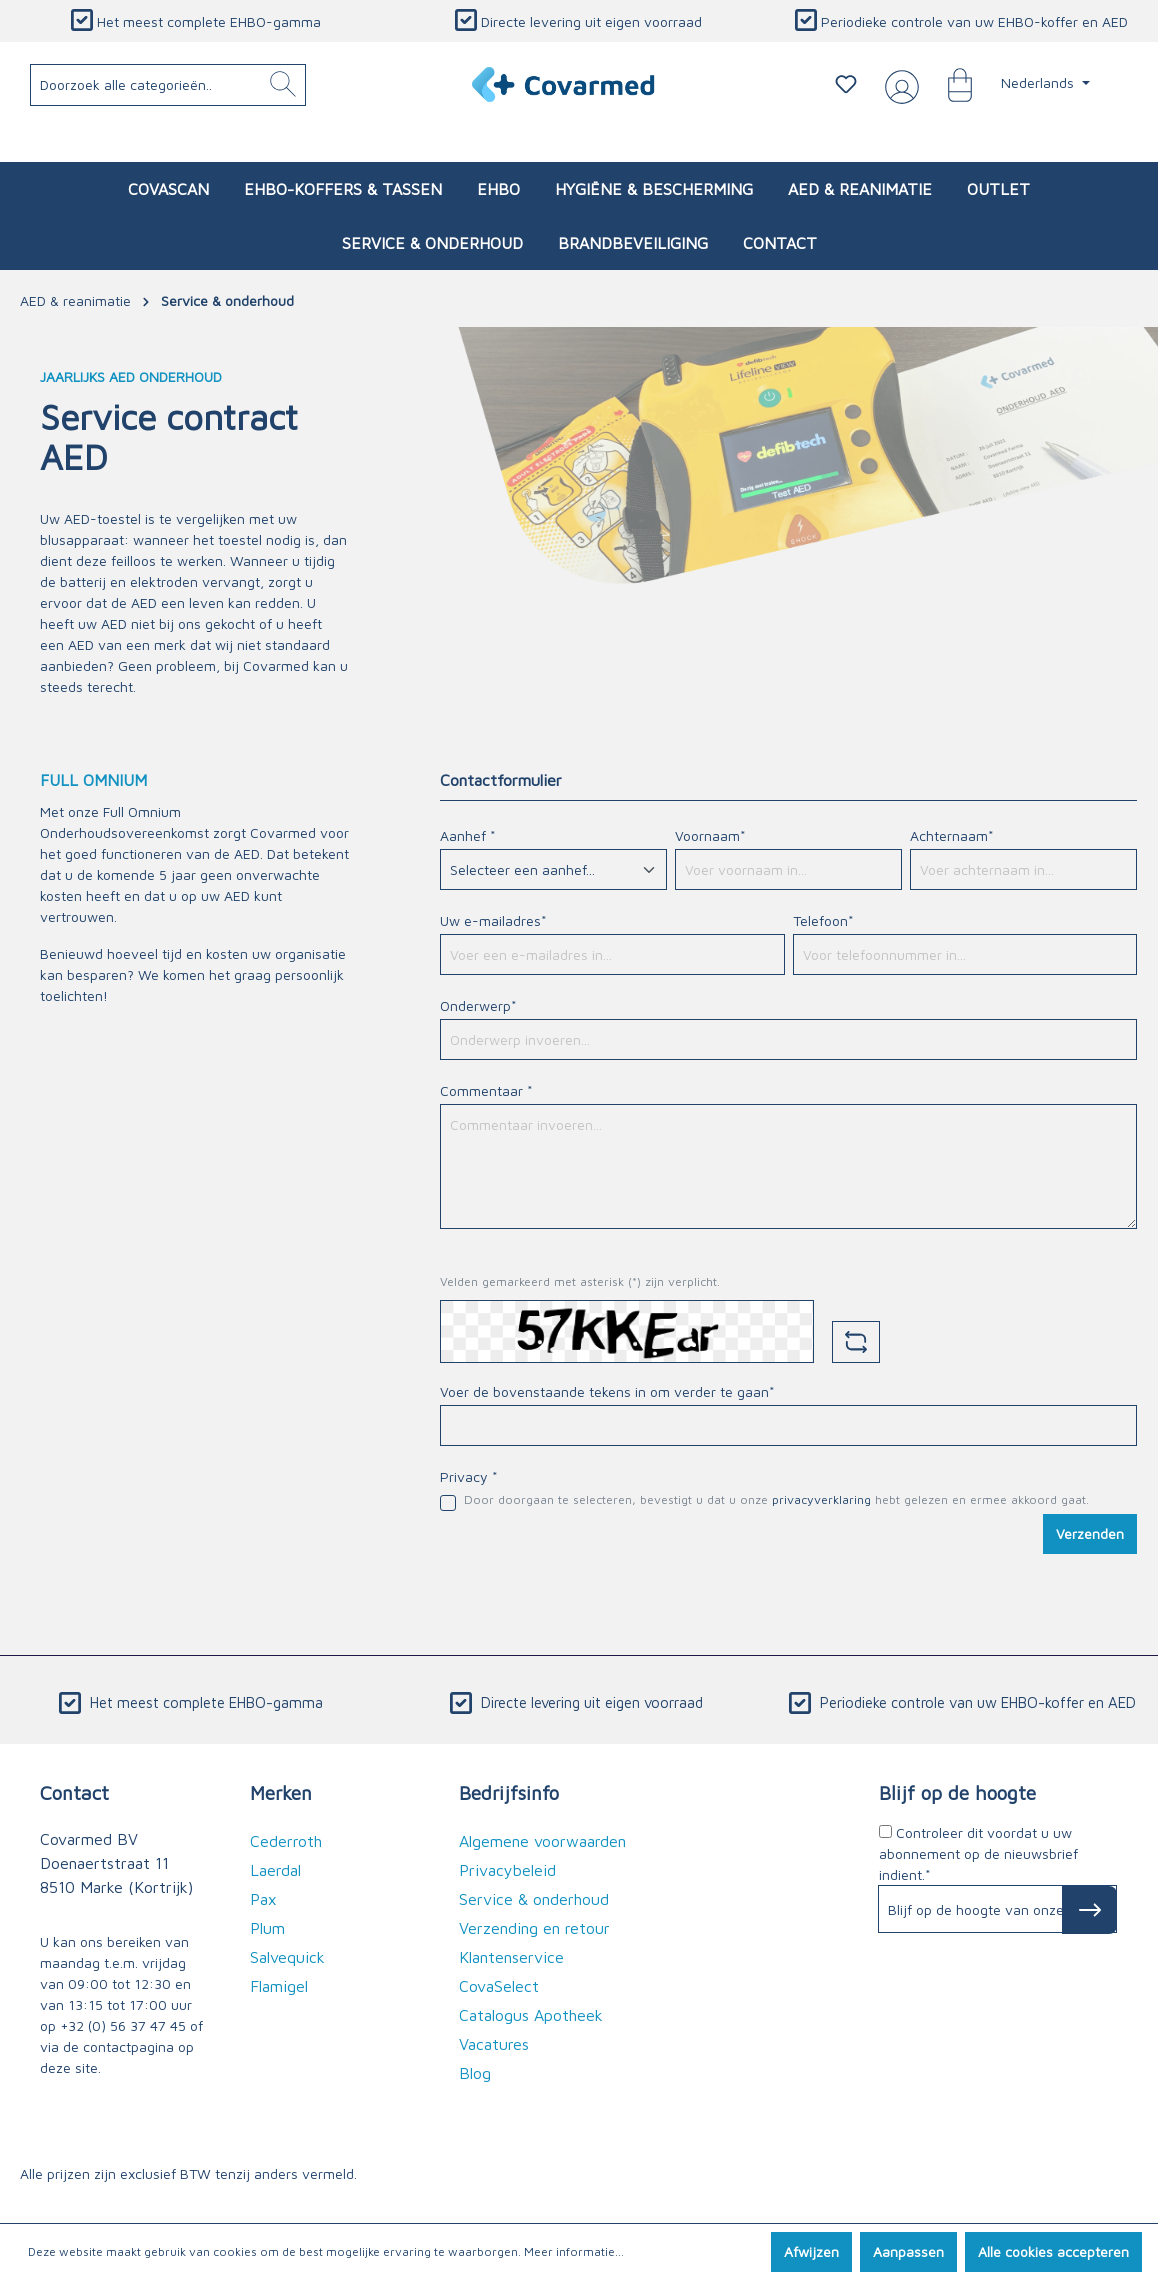 The height and width of the screenshot is (2280, 1158). I want to click on Algemene voorwaarden, so click(542, 1841).